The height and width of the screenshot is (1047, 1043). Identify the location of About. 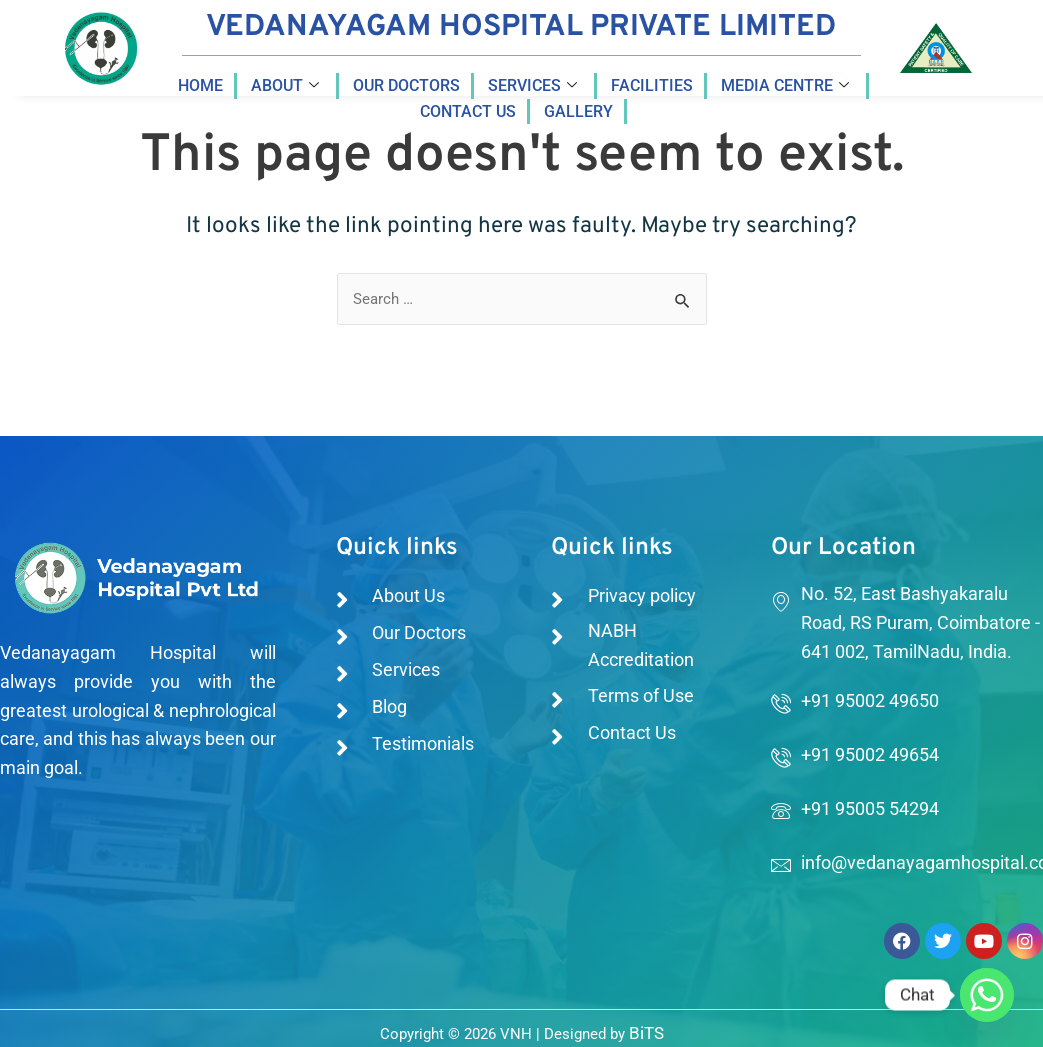
(285, 85).